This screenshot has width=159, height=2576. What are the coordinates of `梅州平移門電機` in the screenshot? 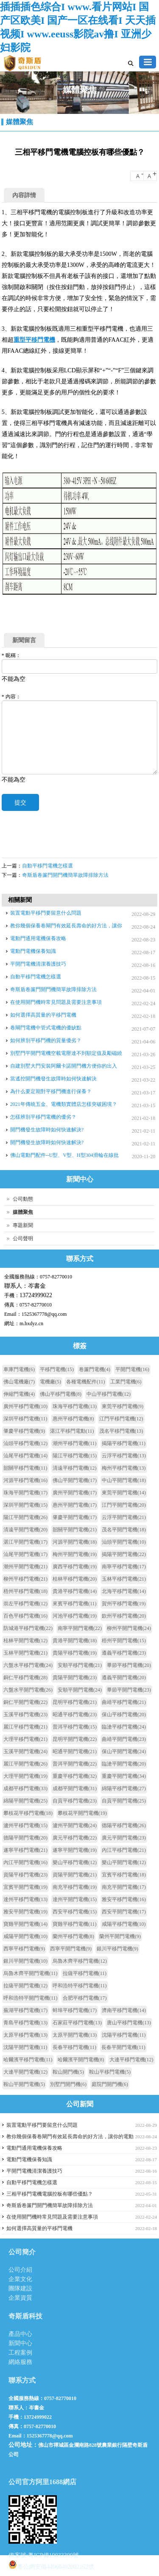 It's located at (124, 1468).